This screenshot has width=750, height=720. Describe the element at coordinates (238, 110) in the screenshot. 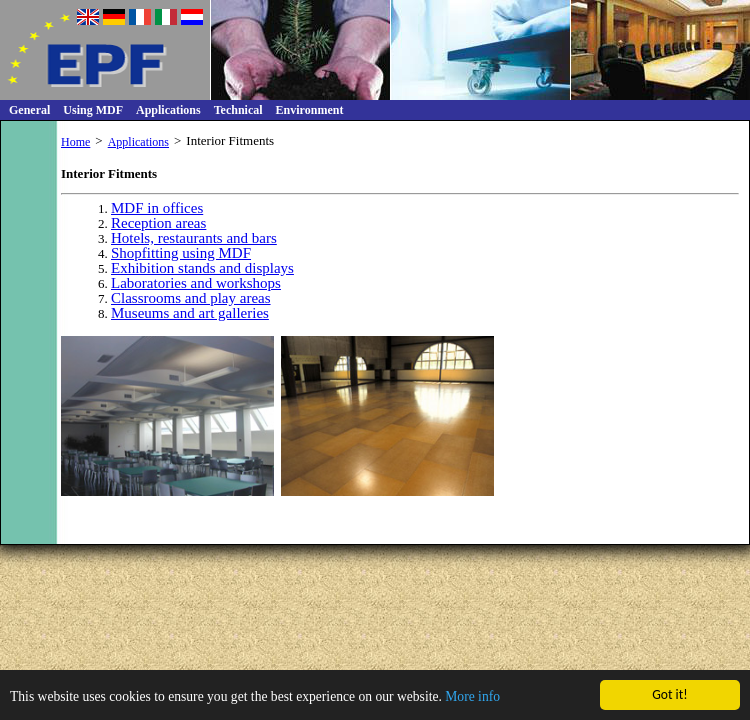

I see `Technical` at that location.